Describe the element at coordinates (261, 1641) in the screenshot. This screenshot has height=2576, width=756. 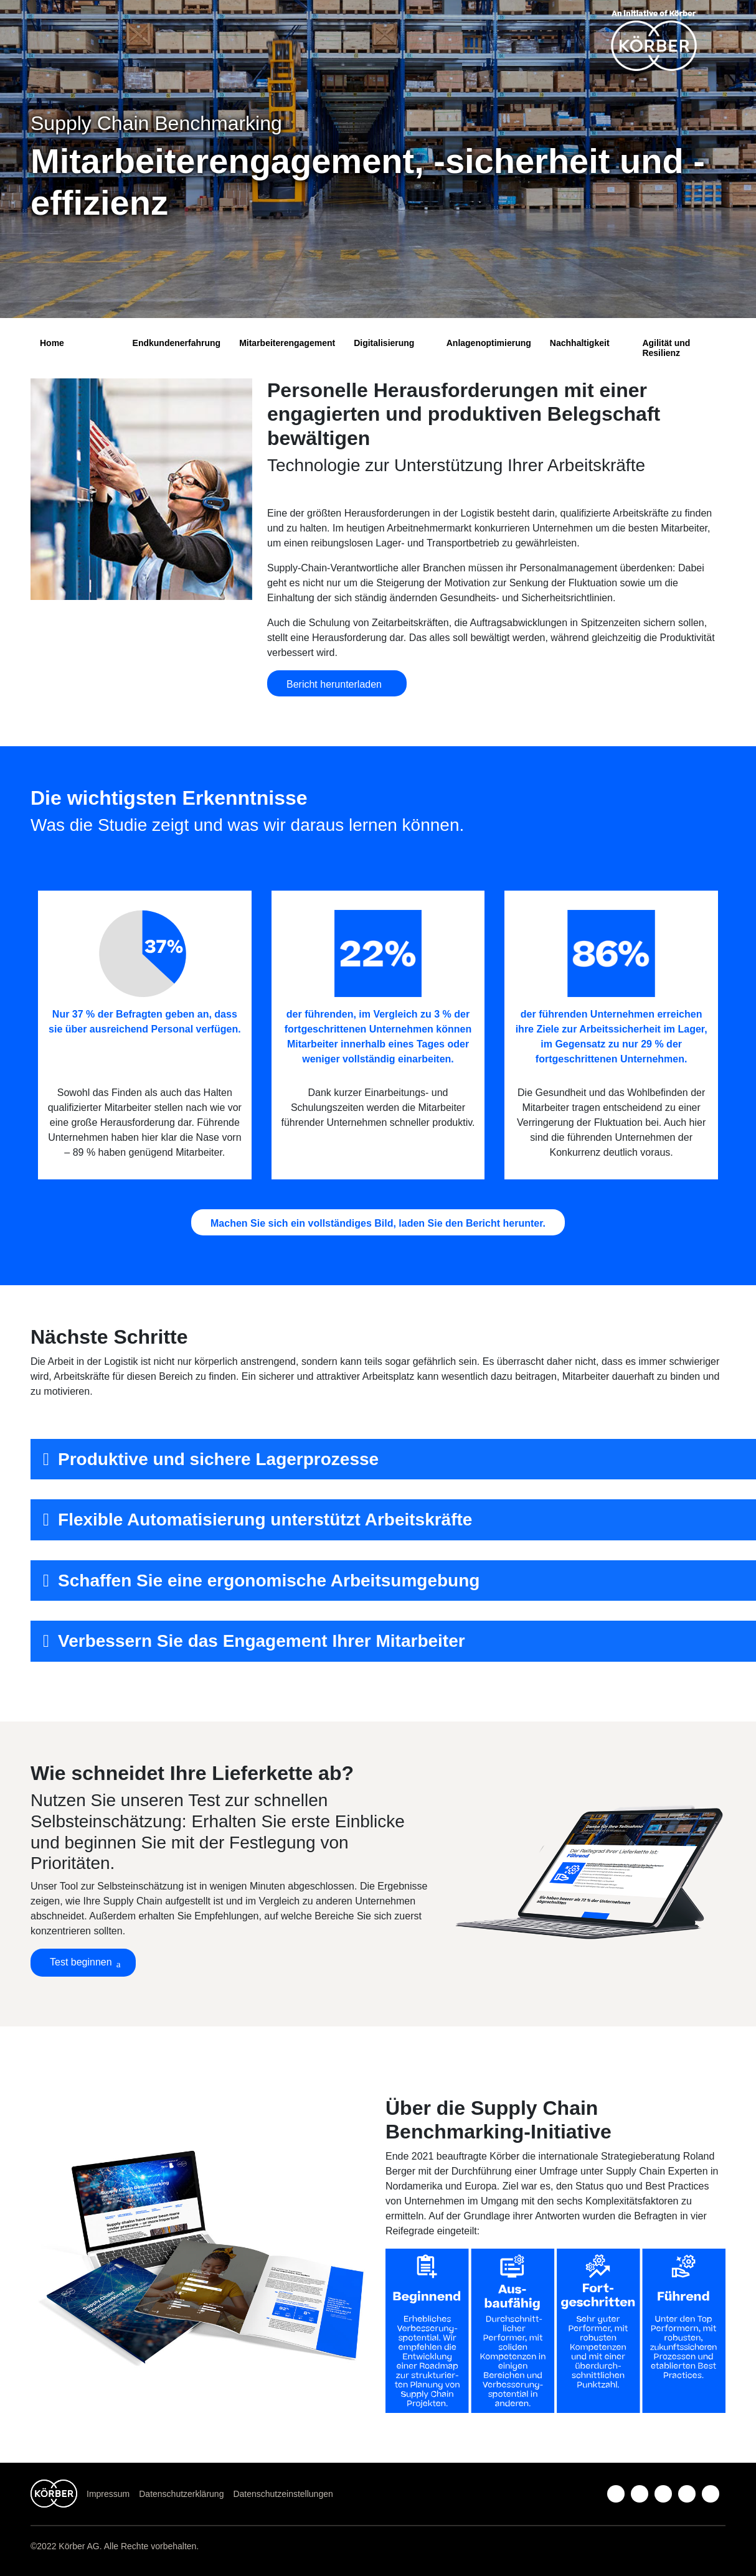
I see `Verbessern Sie das Engagement Ihrer Mitarbeiter` at that location.